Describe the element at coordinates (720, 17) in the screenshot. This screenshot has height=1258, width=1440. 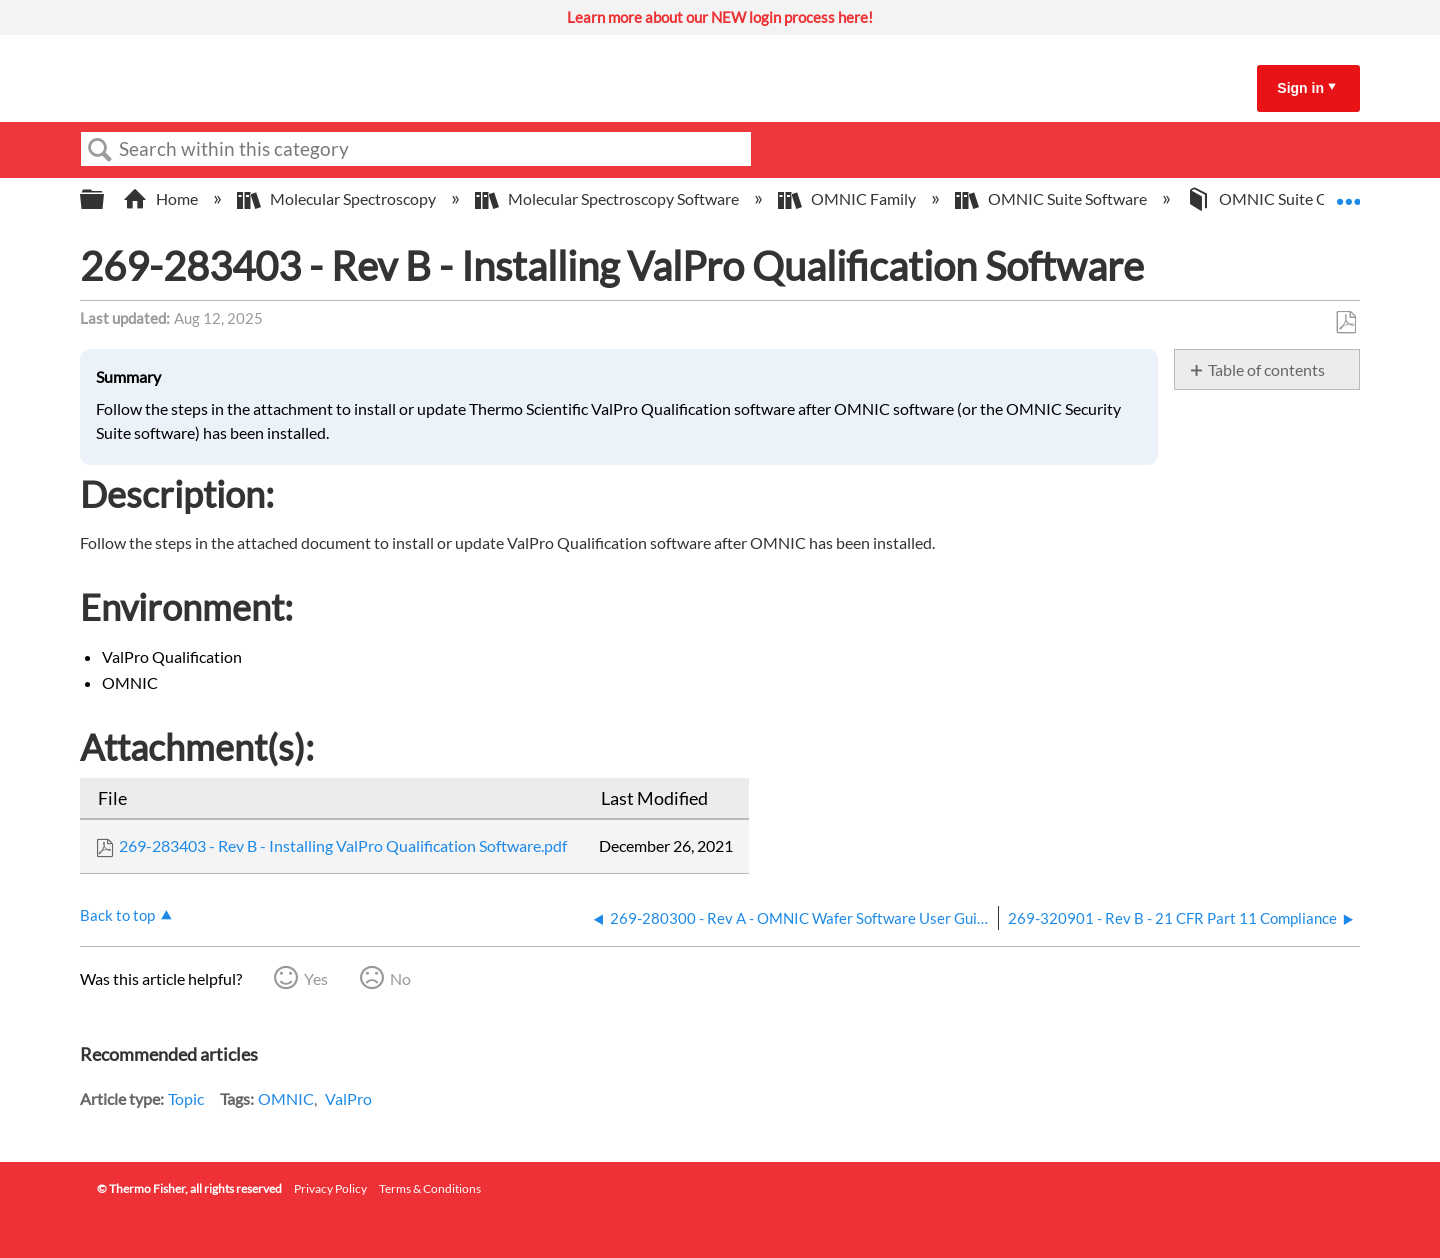
I see `Learn more about our NEW login process here!` at that location.